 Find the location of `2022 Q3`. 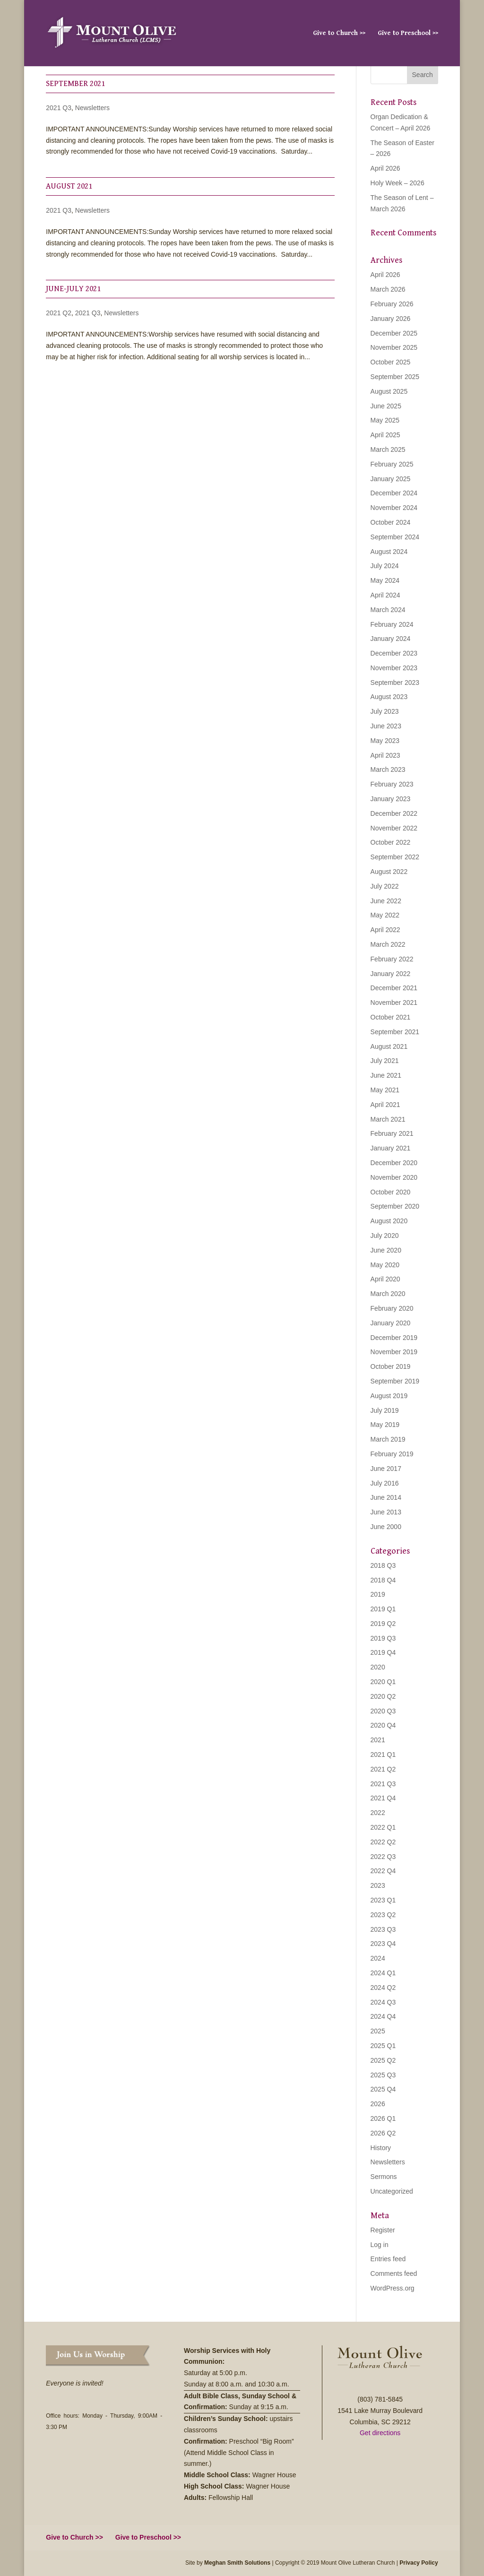

2022 Q3 is located at coordinates (383, 1856).